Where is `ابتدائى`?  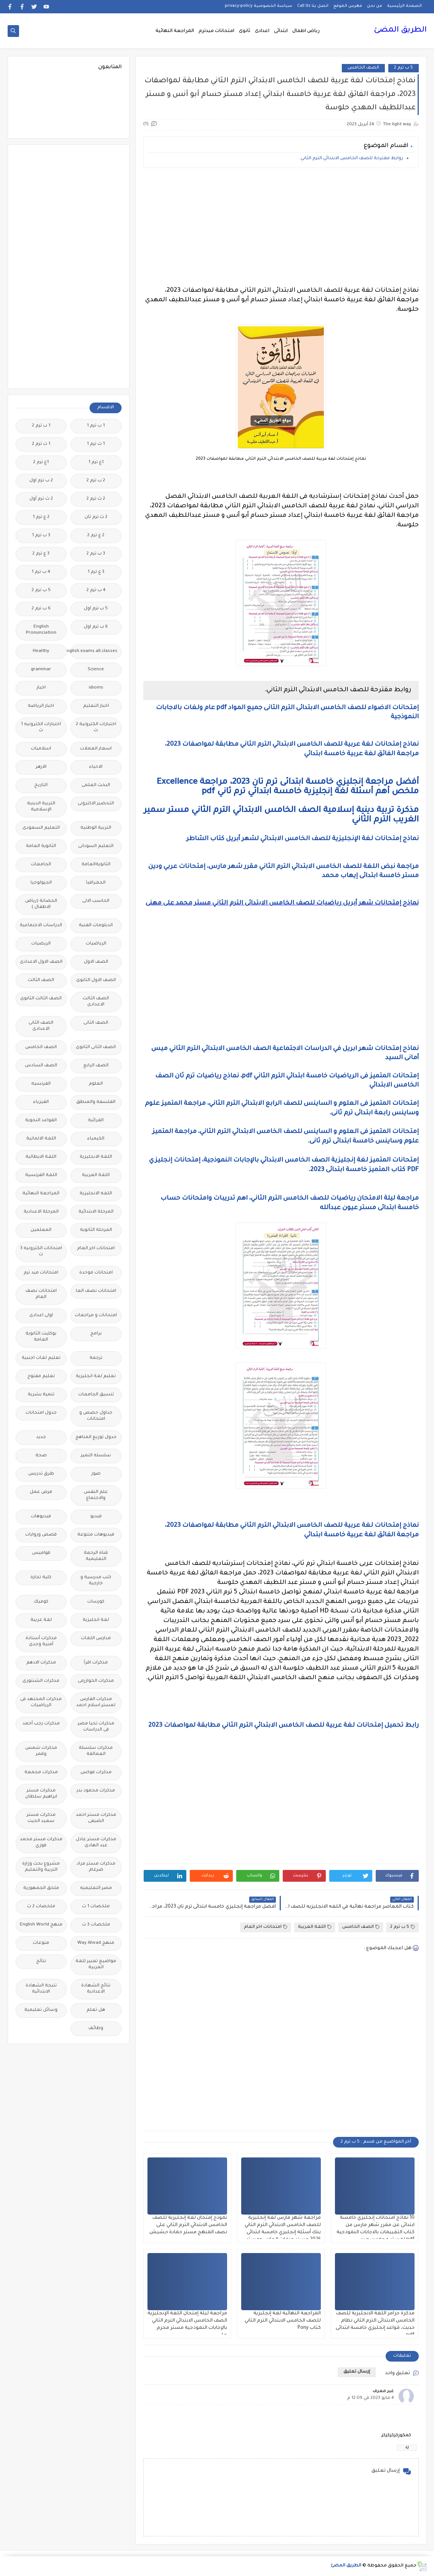 ابتدائى is located at coordinates (281, 31).